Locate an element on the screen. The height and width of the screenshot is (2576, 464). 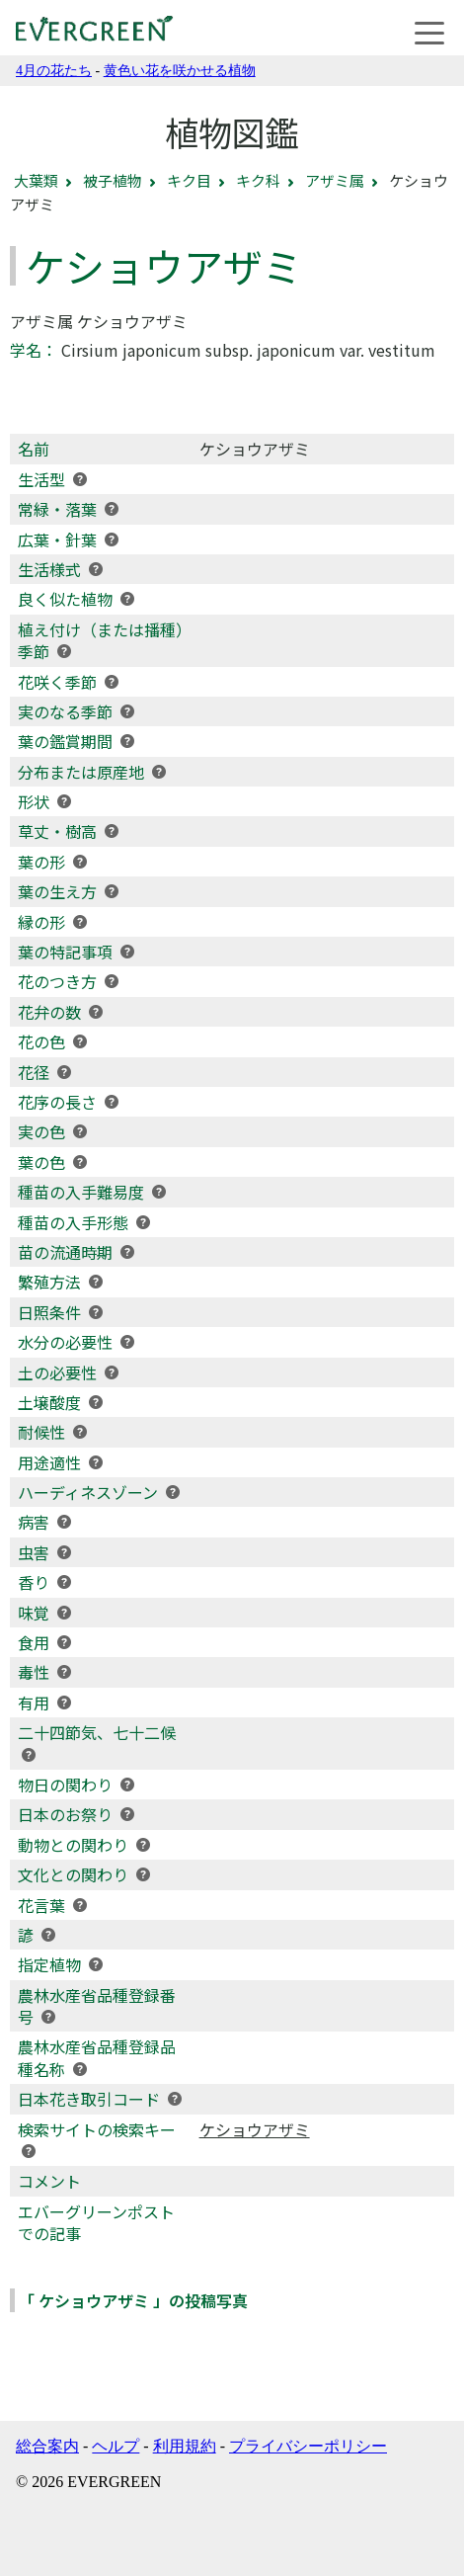
アザミ属 is located at coordinates (334, 180).